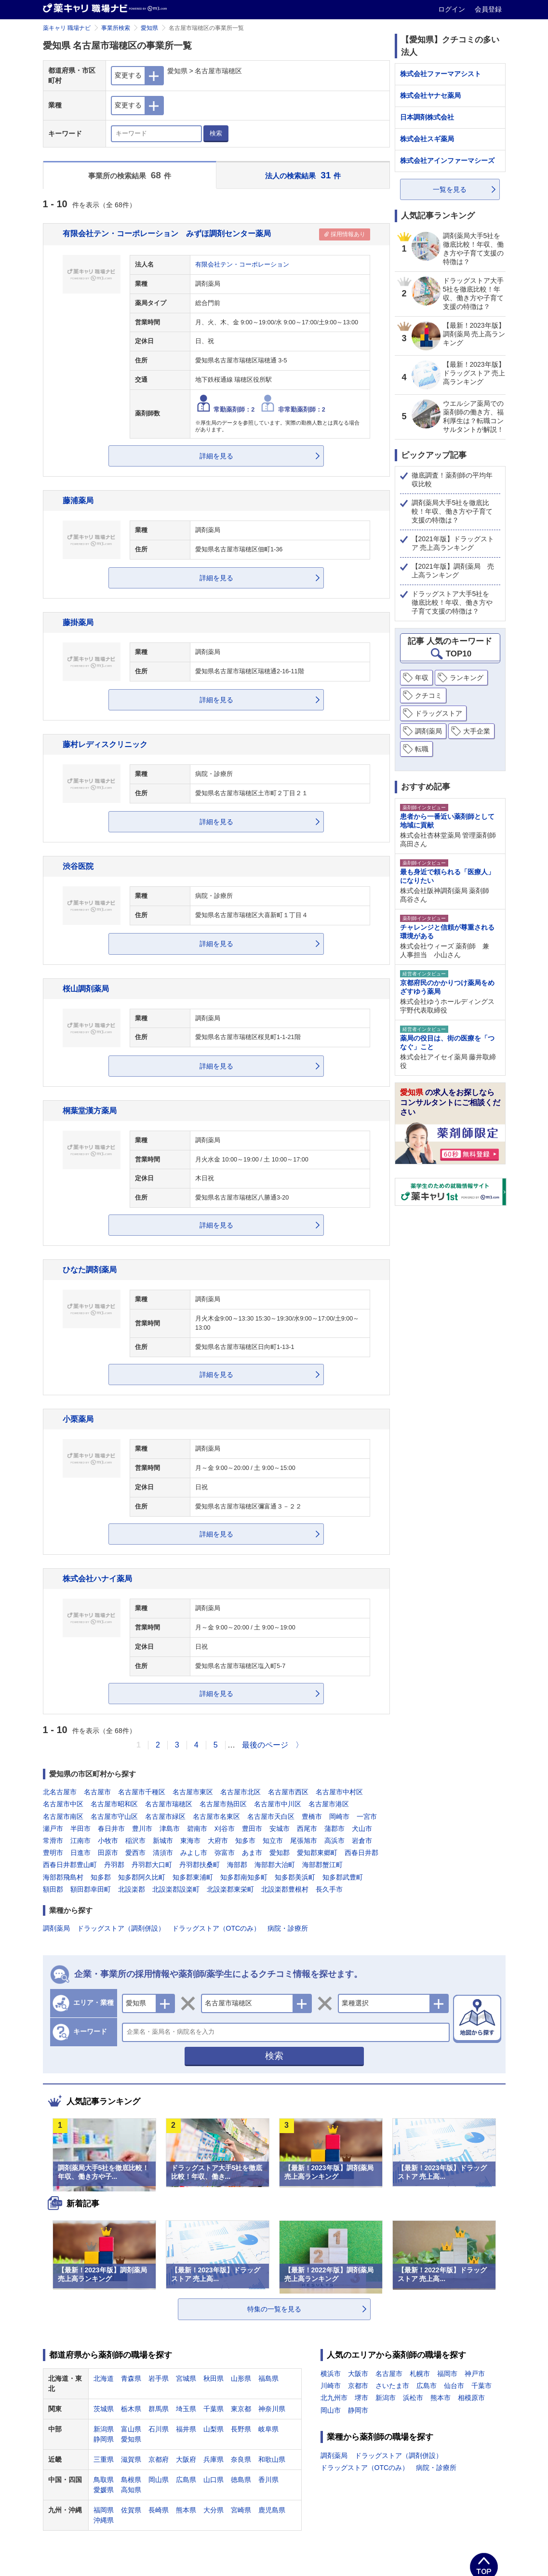 The height and width of the screenshot is (2576, 548). What do you see at coordinates (111, 1828) in the screenshot?
I see `春日井市` at bounding box center [111, 1828].